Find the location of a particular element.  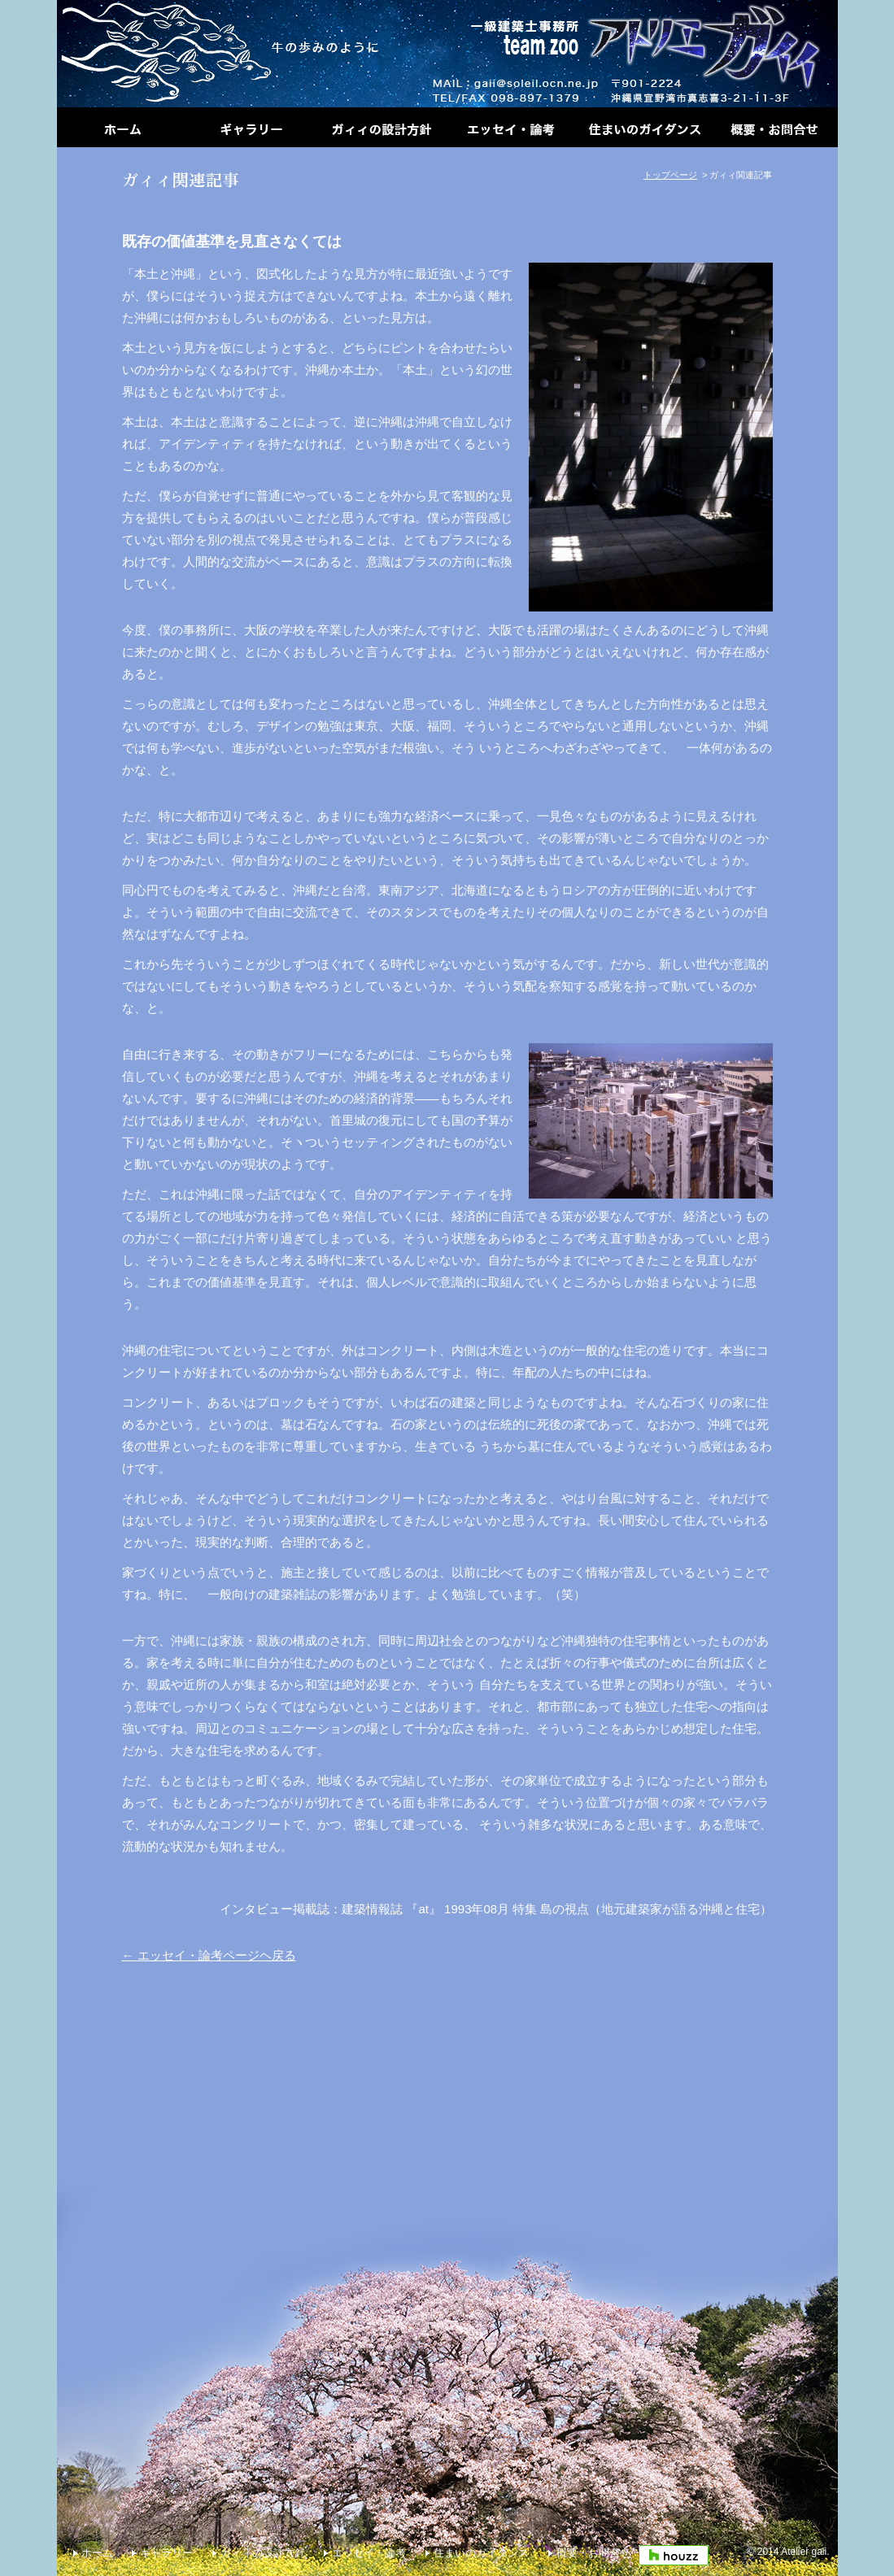

ホーム is located at coordinates (97, 2553).